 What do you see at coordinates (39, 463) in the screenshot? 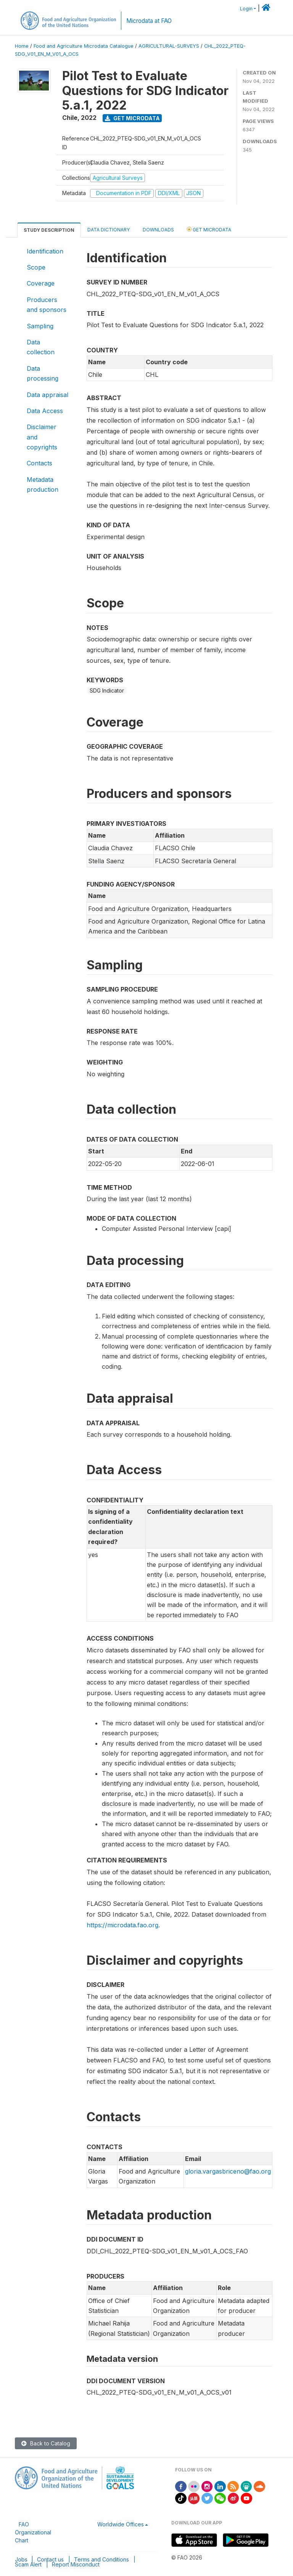
I see `Contacts` at bounding box center [39, 463].